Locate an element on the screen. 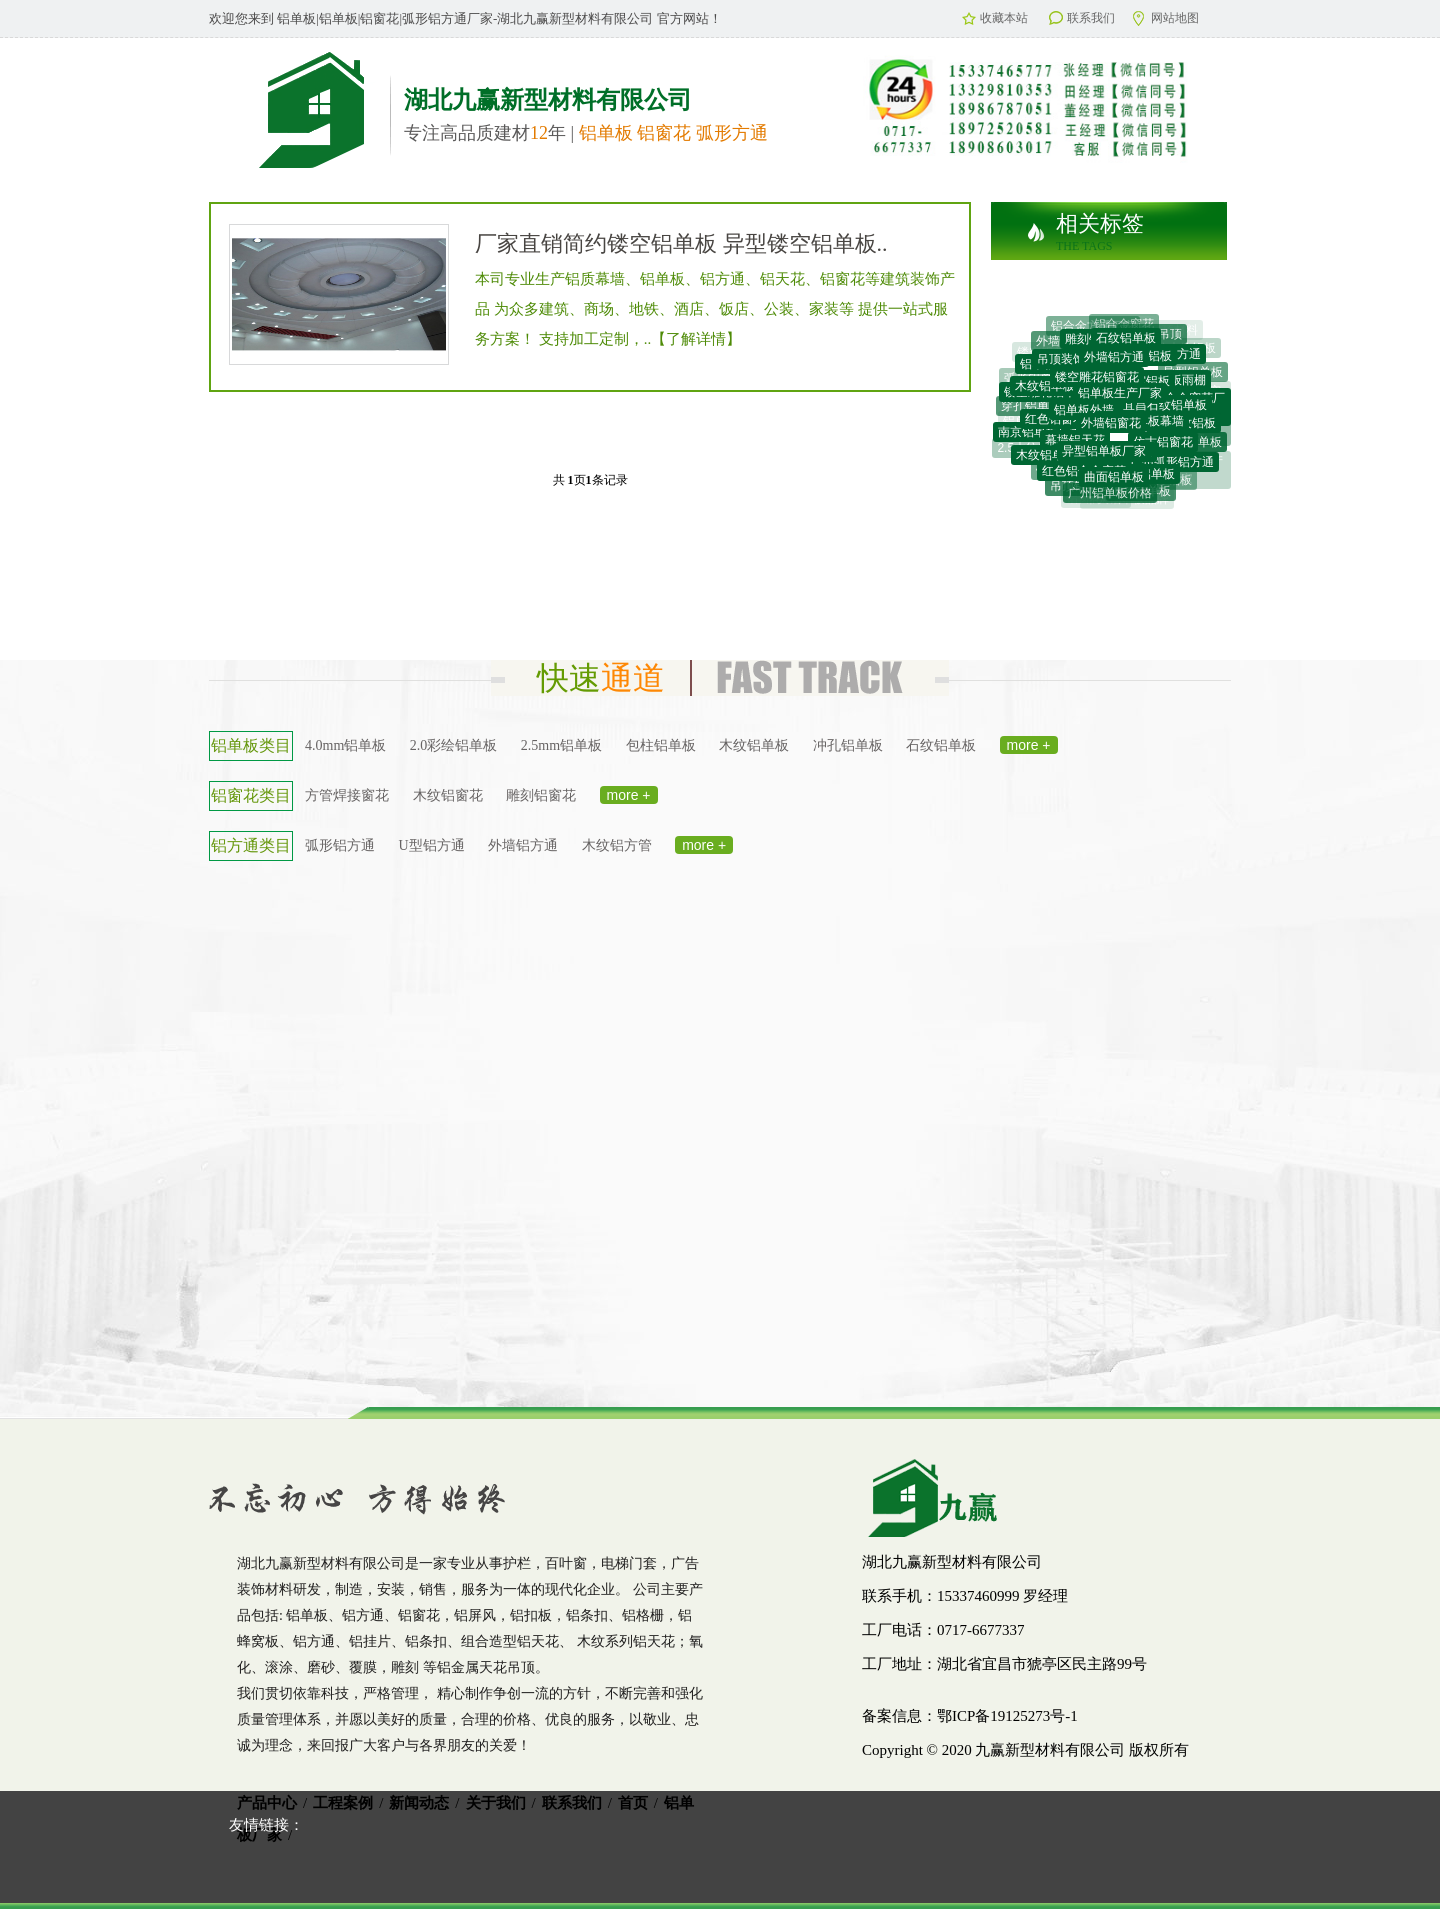 The height and width of the screenshot is (1909, 1440). 关于我们 is located at coordinates (496, 1803).